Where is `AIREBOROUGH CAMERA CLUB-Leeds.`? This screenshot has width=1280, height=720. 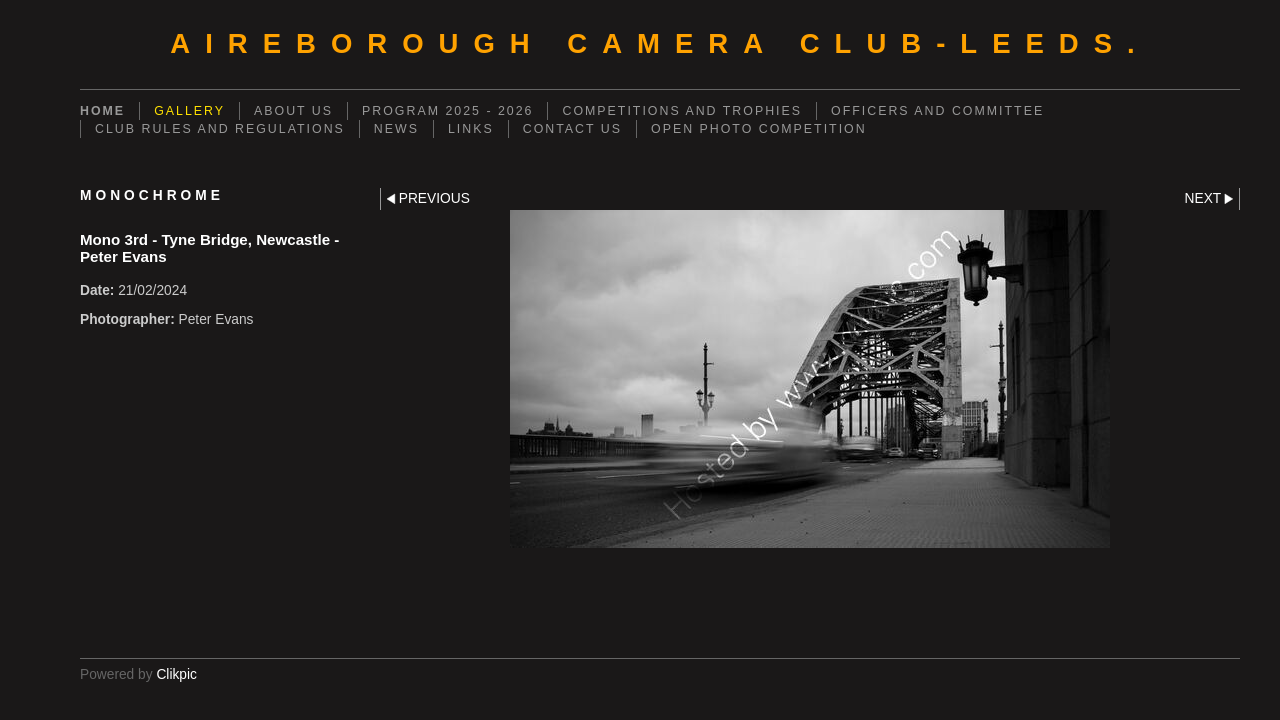 AIREBOROUGH CAMERA CLUB-Leeds. is located at coordinates (659, 43).